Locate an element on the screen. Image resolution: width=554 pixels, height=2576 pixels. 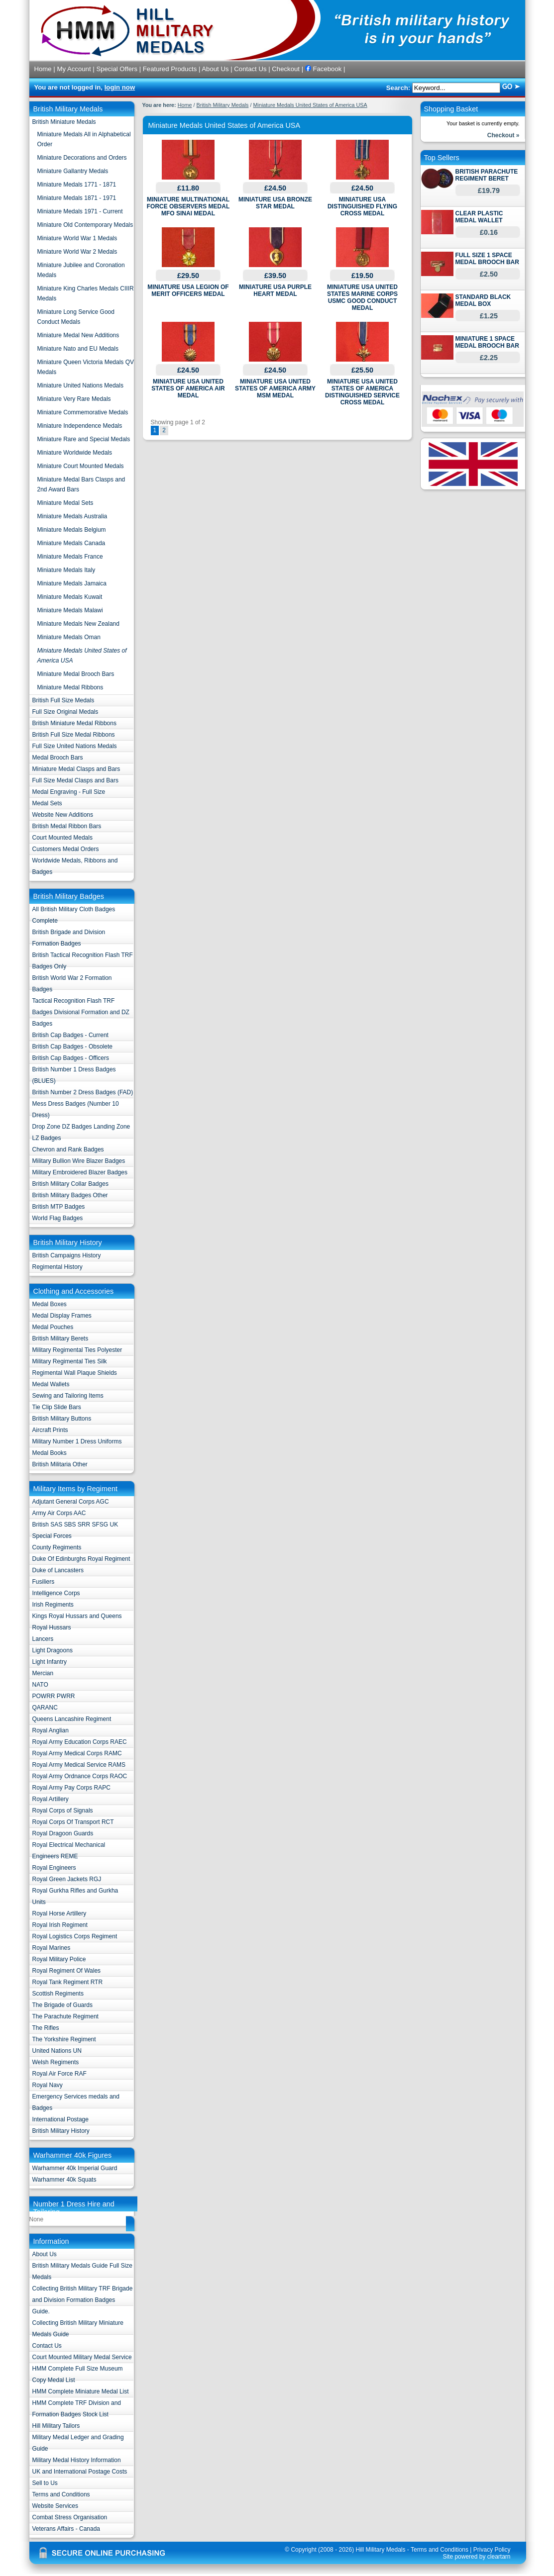
Miniature Medal Brooch Bars is located at coordinates (75, 673).